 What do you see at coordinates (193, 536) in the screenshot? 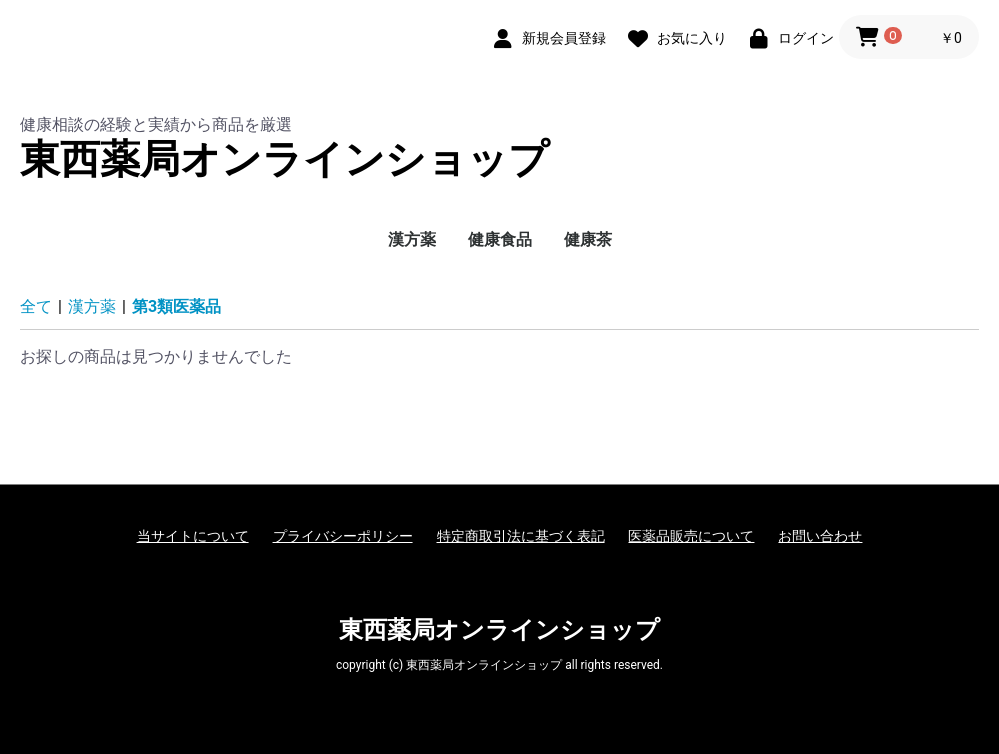
I see `当サイトについて` at bounding box center [193, 536].